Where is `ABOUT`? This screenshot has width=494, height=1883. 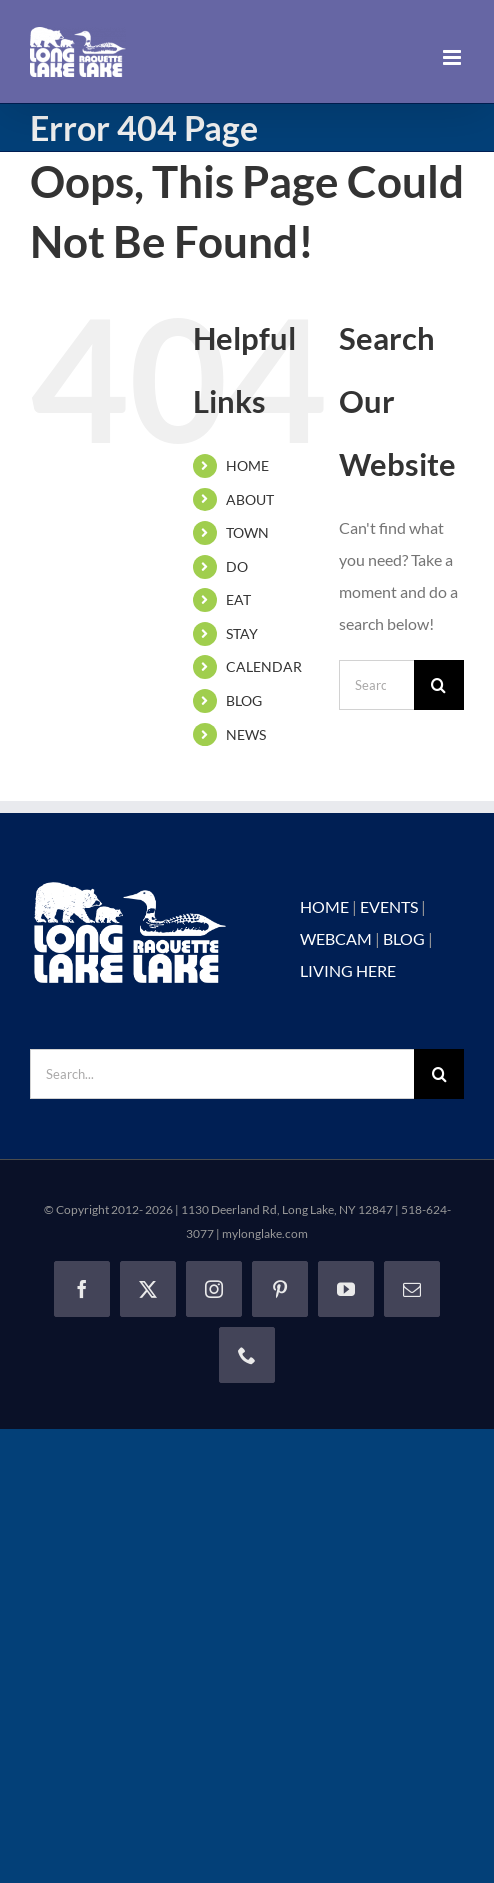 ABOUT is located at coordinates (250, 499).